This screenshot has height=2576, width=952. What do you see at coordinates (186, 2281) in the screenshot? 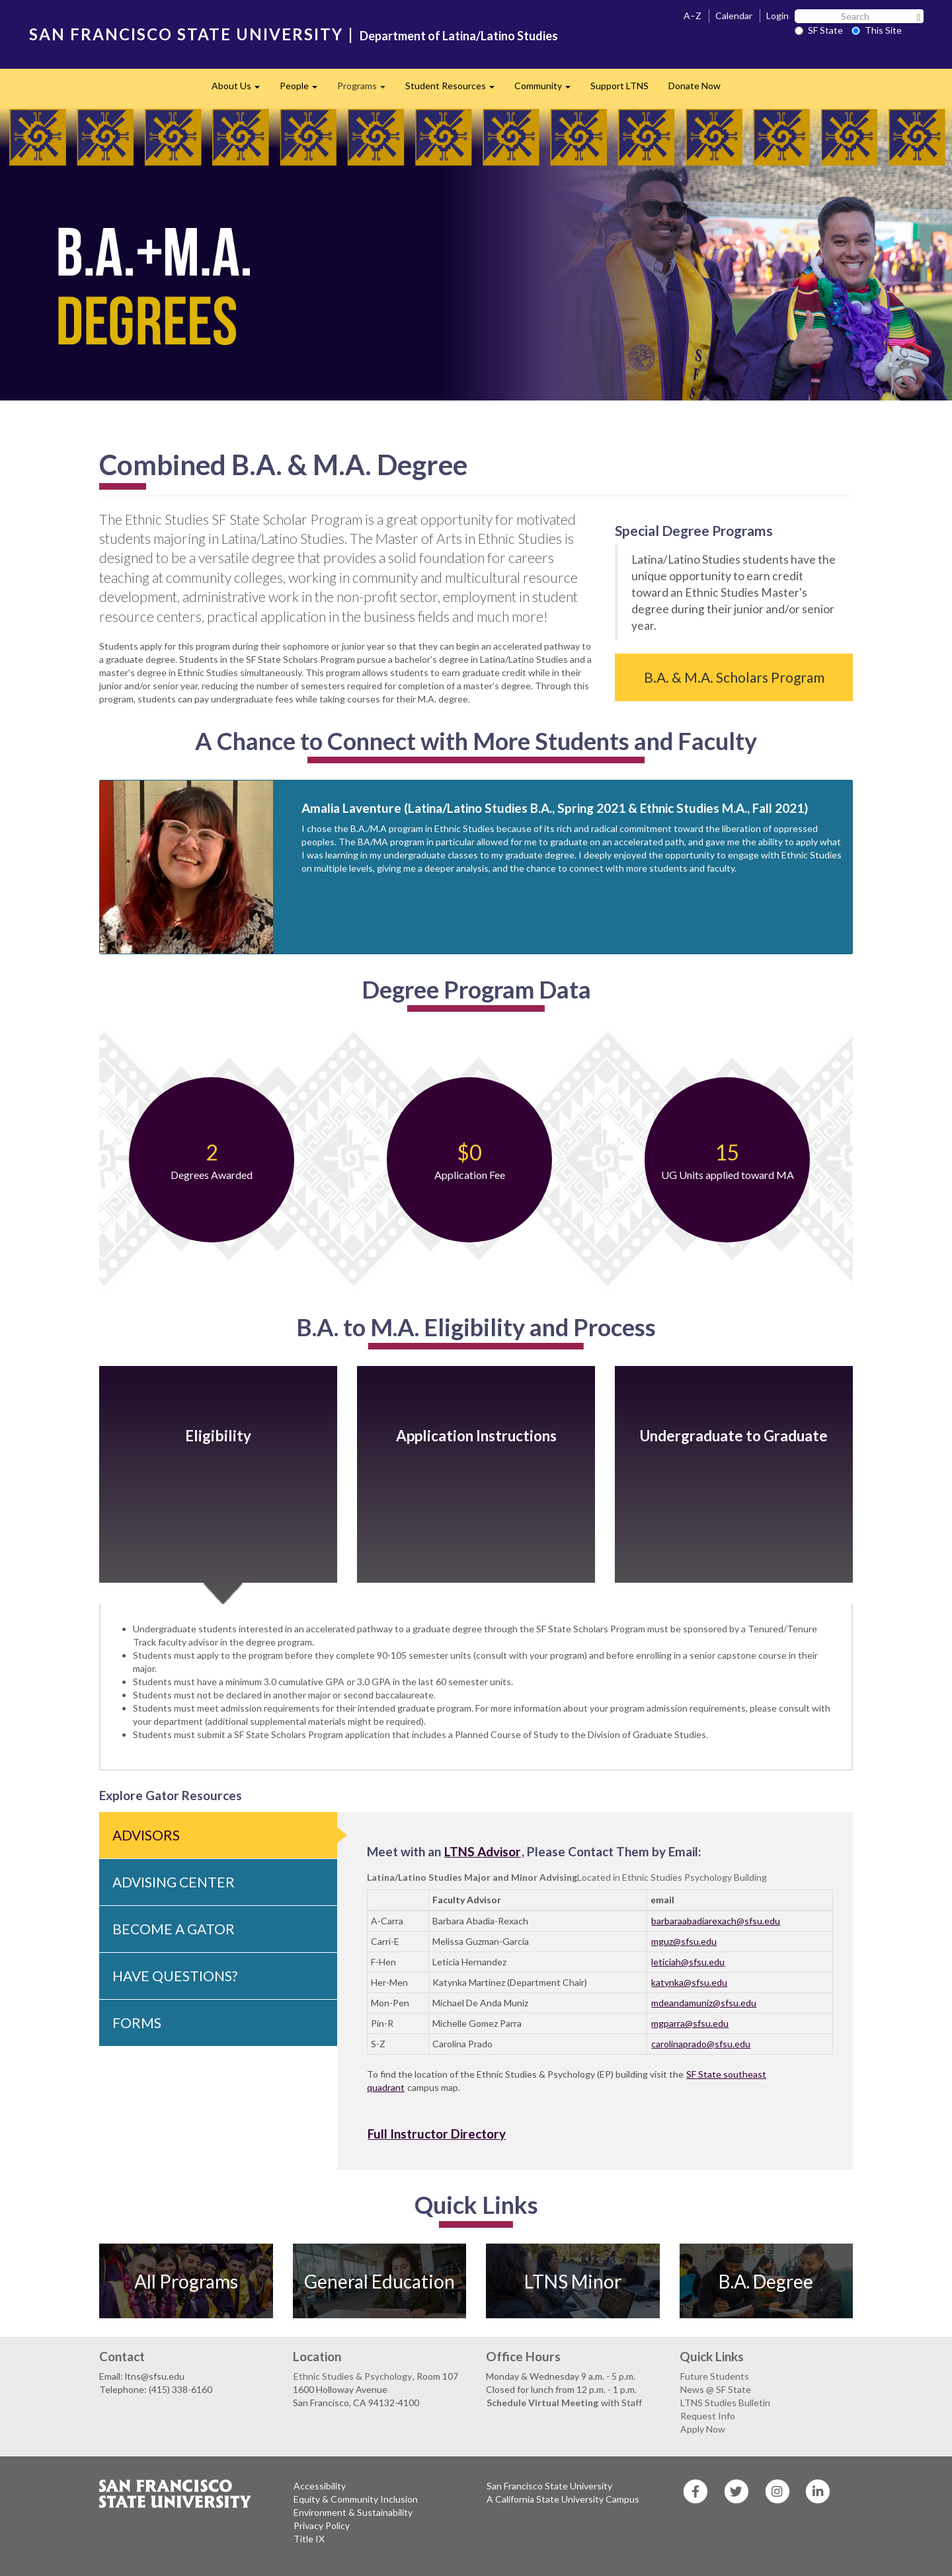
I see `All Programs` at bounding box center [186, 2281].